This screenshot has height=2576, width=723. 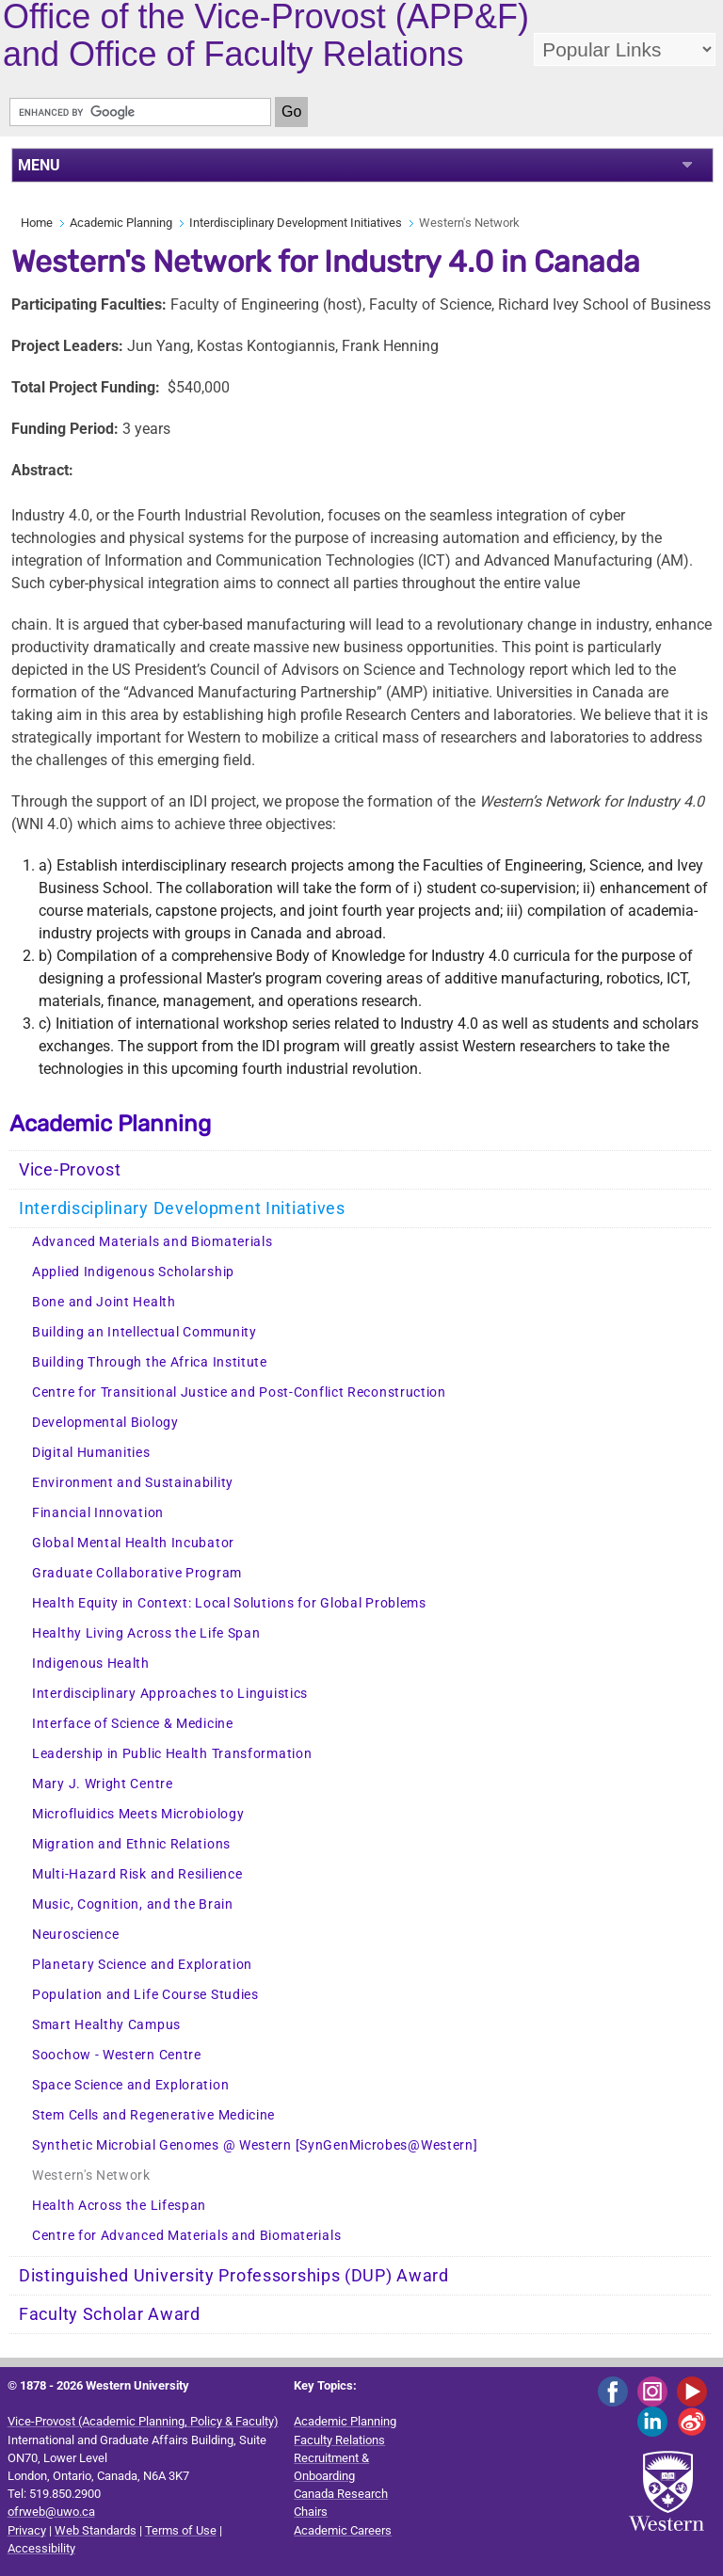 What do you see at coordinates (229, 1603) in the screenshot?
I see `Health Equity in Context: Local Solutions for Global Problems` at bounding box center [229, 1603].